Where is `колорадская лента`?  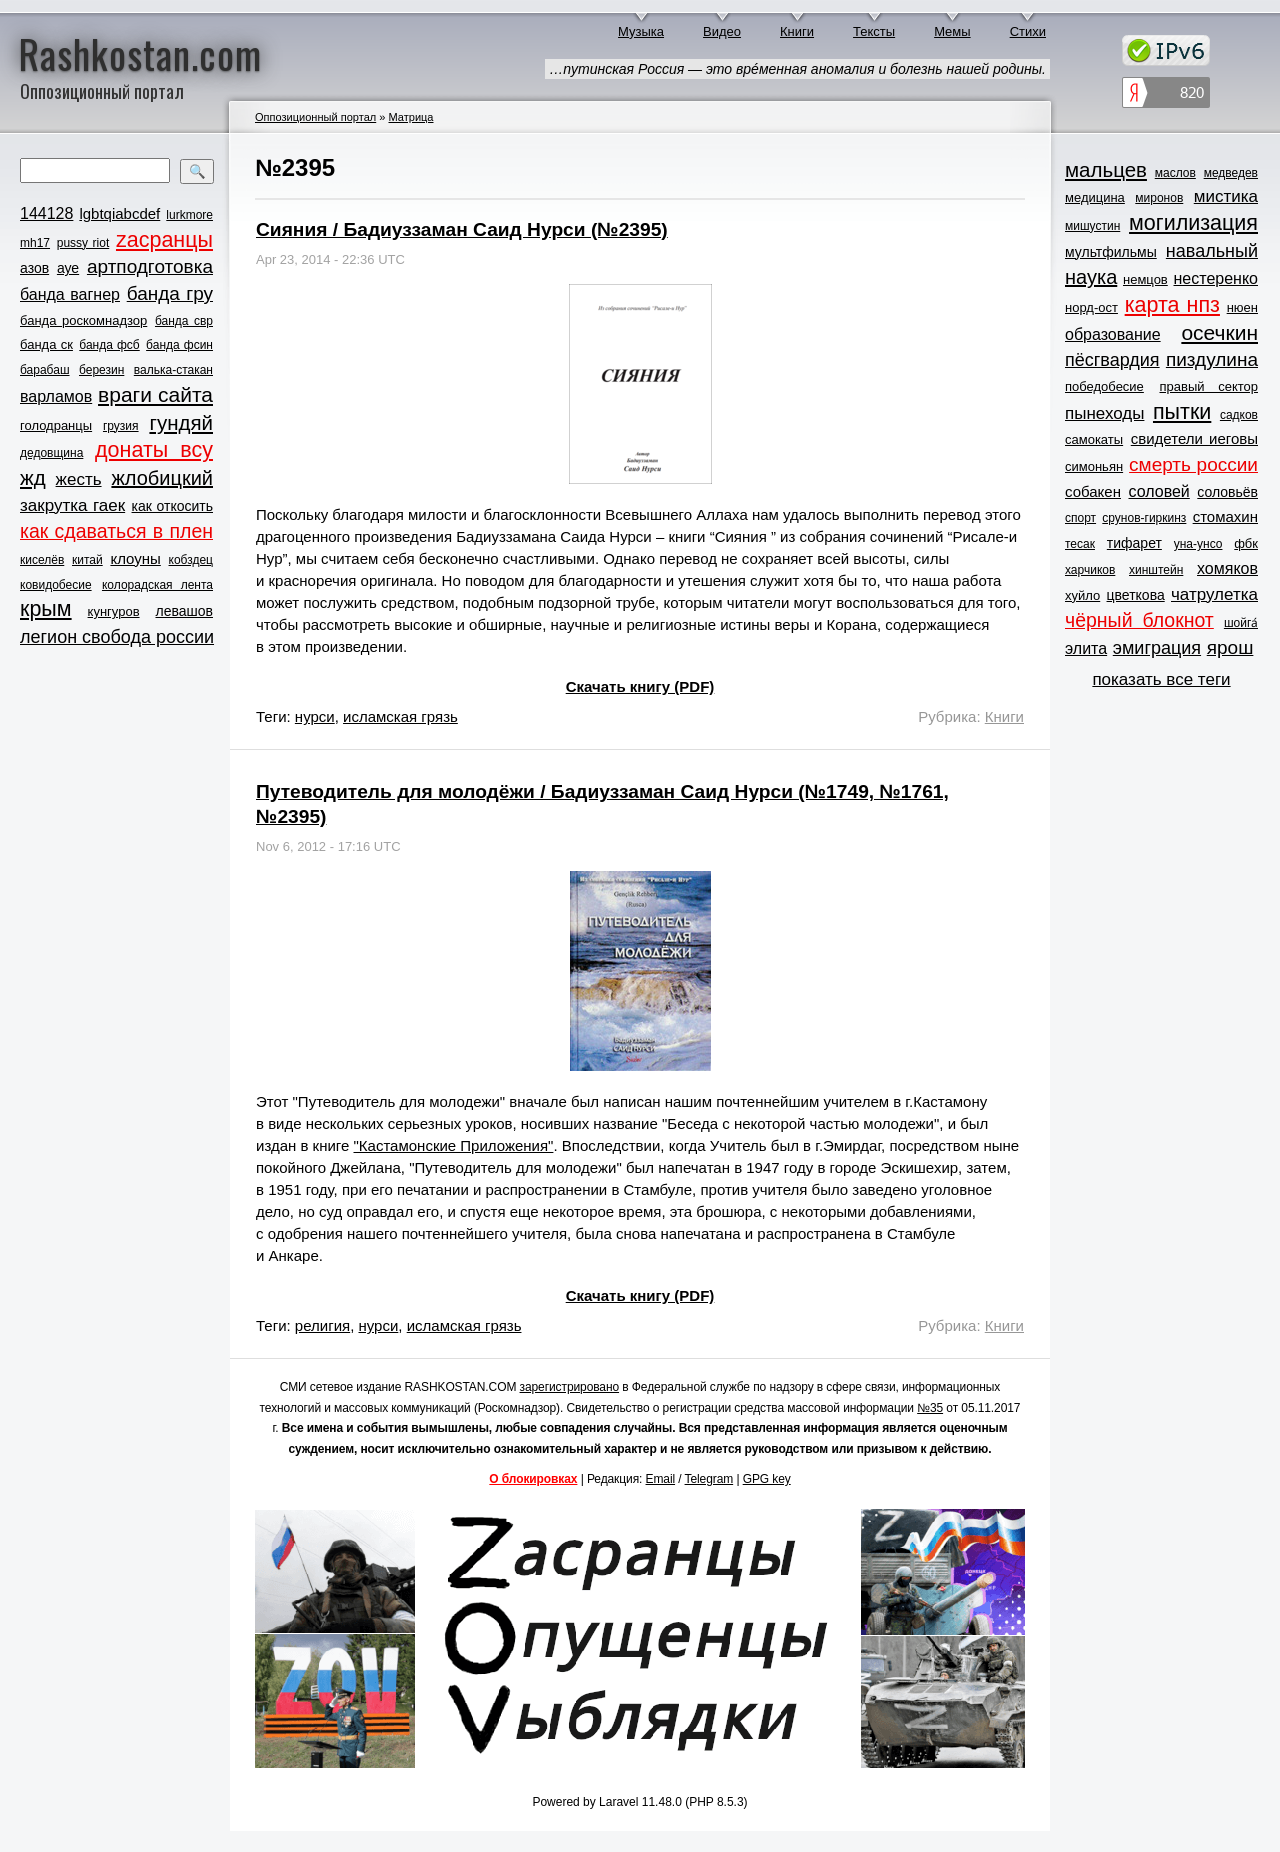
колорадская лента is located at coordinates (157, 585).